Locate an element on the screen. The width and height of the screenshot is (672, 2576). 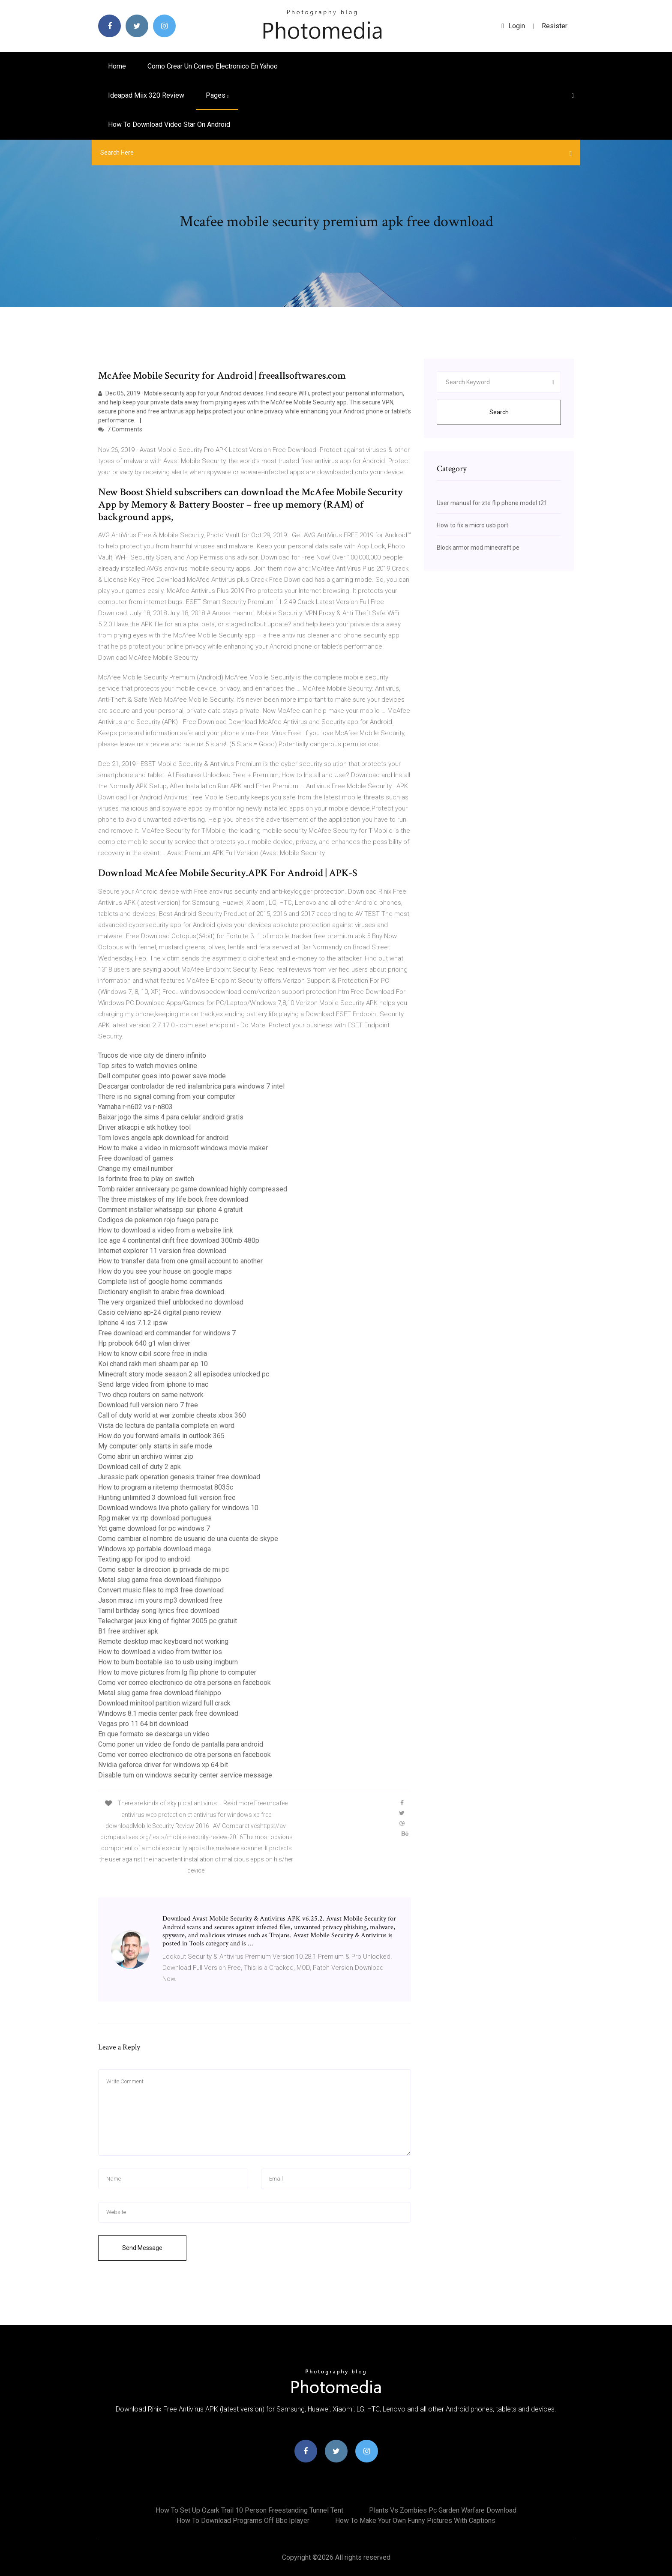
How to burn bootable iso to usb using imgburn is located at coordinates (168, 1662).